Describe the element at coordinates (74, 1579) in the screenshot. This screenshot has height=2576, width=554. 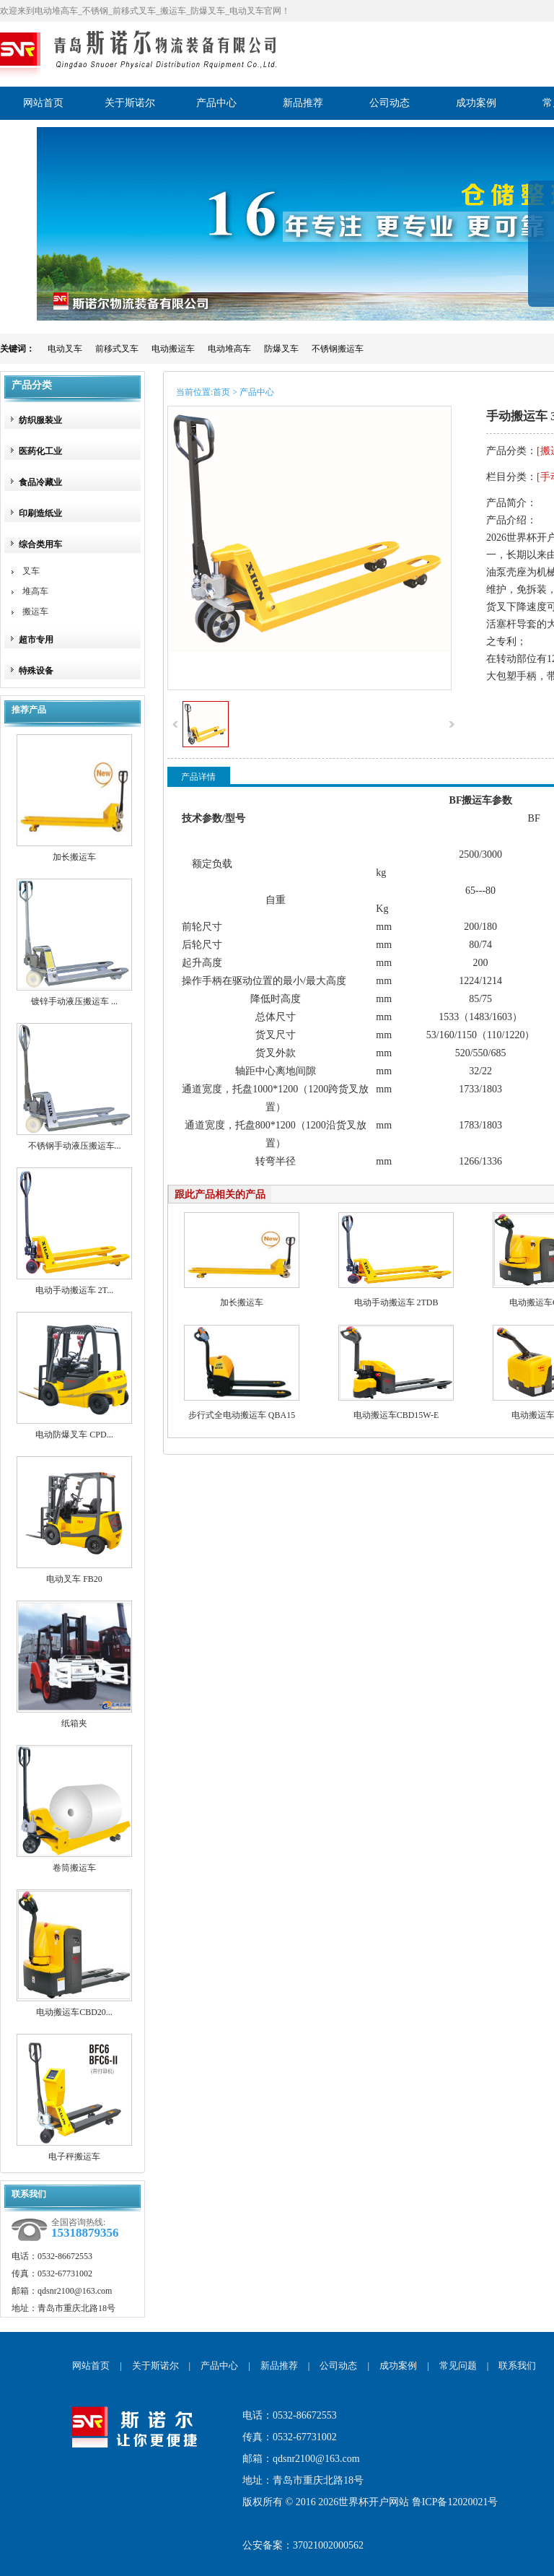
I see `电动叉车 FB20` at that location.